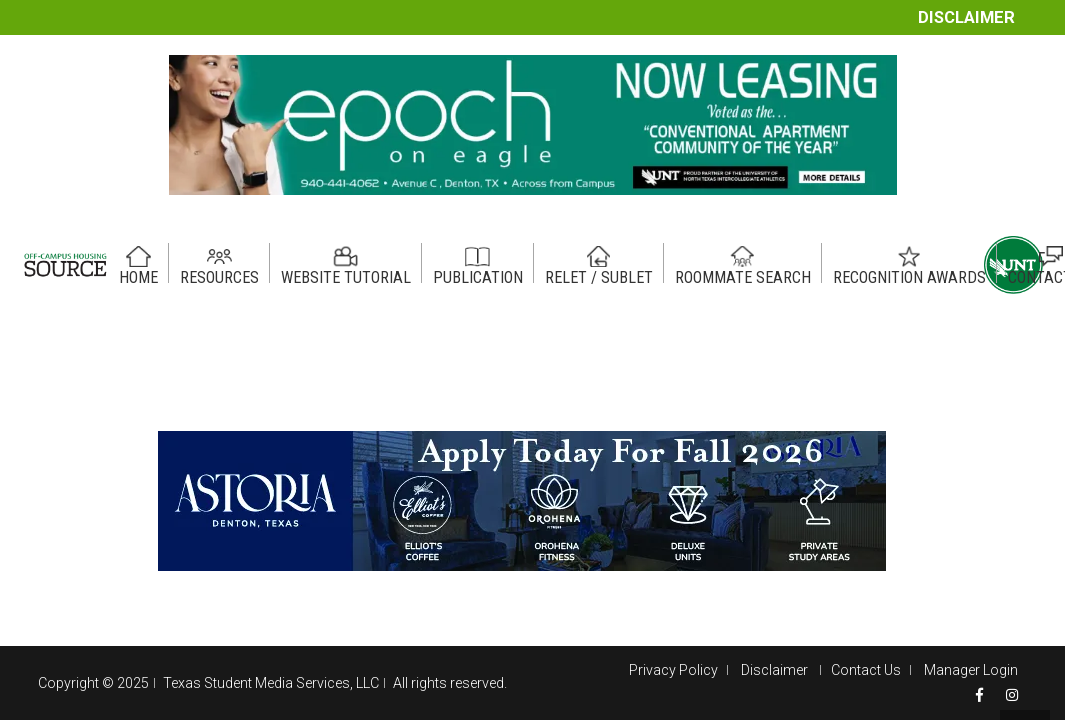 This screenshot has height=720, width=1065. What do you see at coordinates (971, 670) in the screenshot?
I see `Manager Login` at bounding box center [971, 670].